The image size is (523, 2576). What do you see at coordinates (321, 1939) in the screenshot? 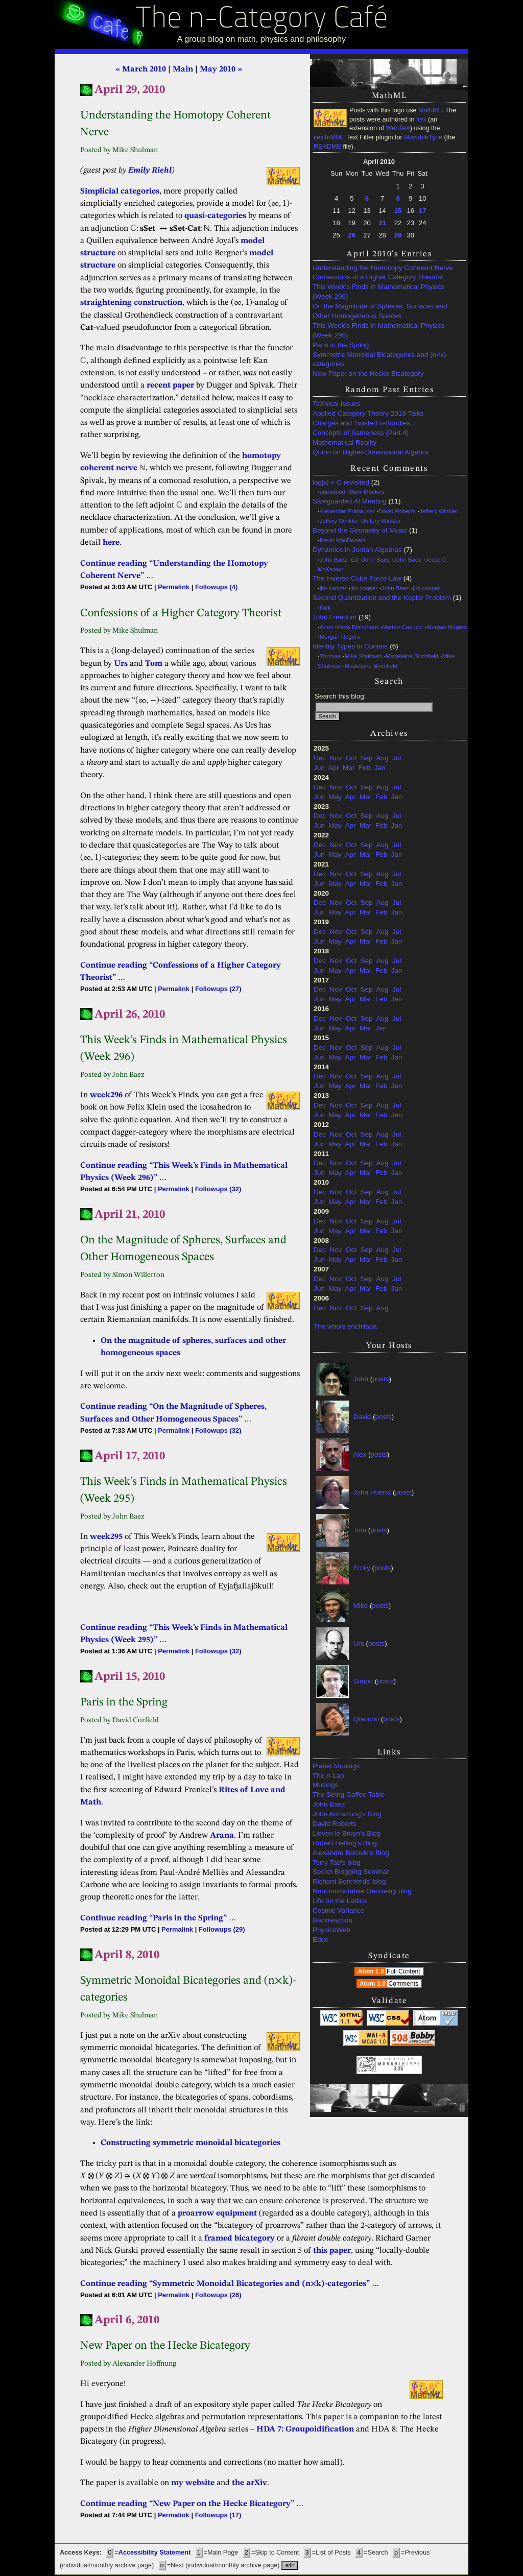
I see `Edge` at bounding box center [321, 1939].